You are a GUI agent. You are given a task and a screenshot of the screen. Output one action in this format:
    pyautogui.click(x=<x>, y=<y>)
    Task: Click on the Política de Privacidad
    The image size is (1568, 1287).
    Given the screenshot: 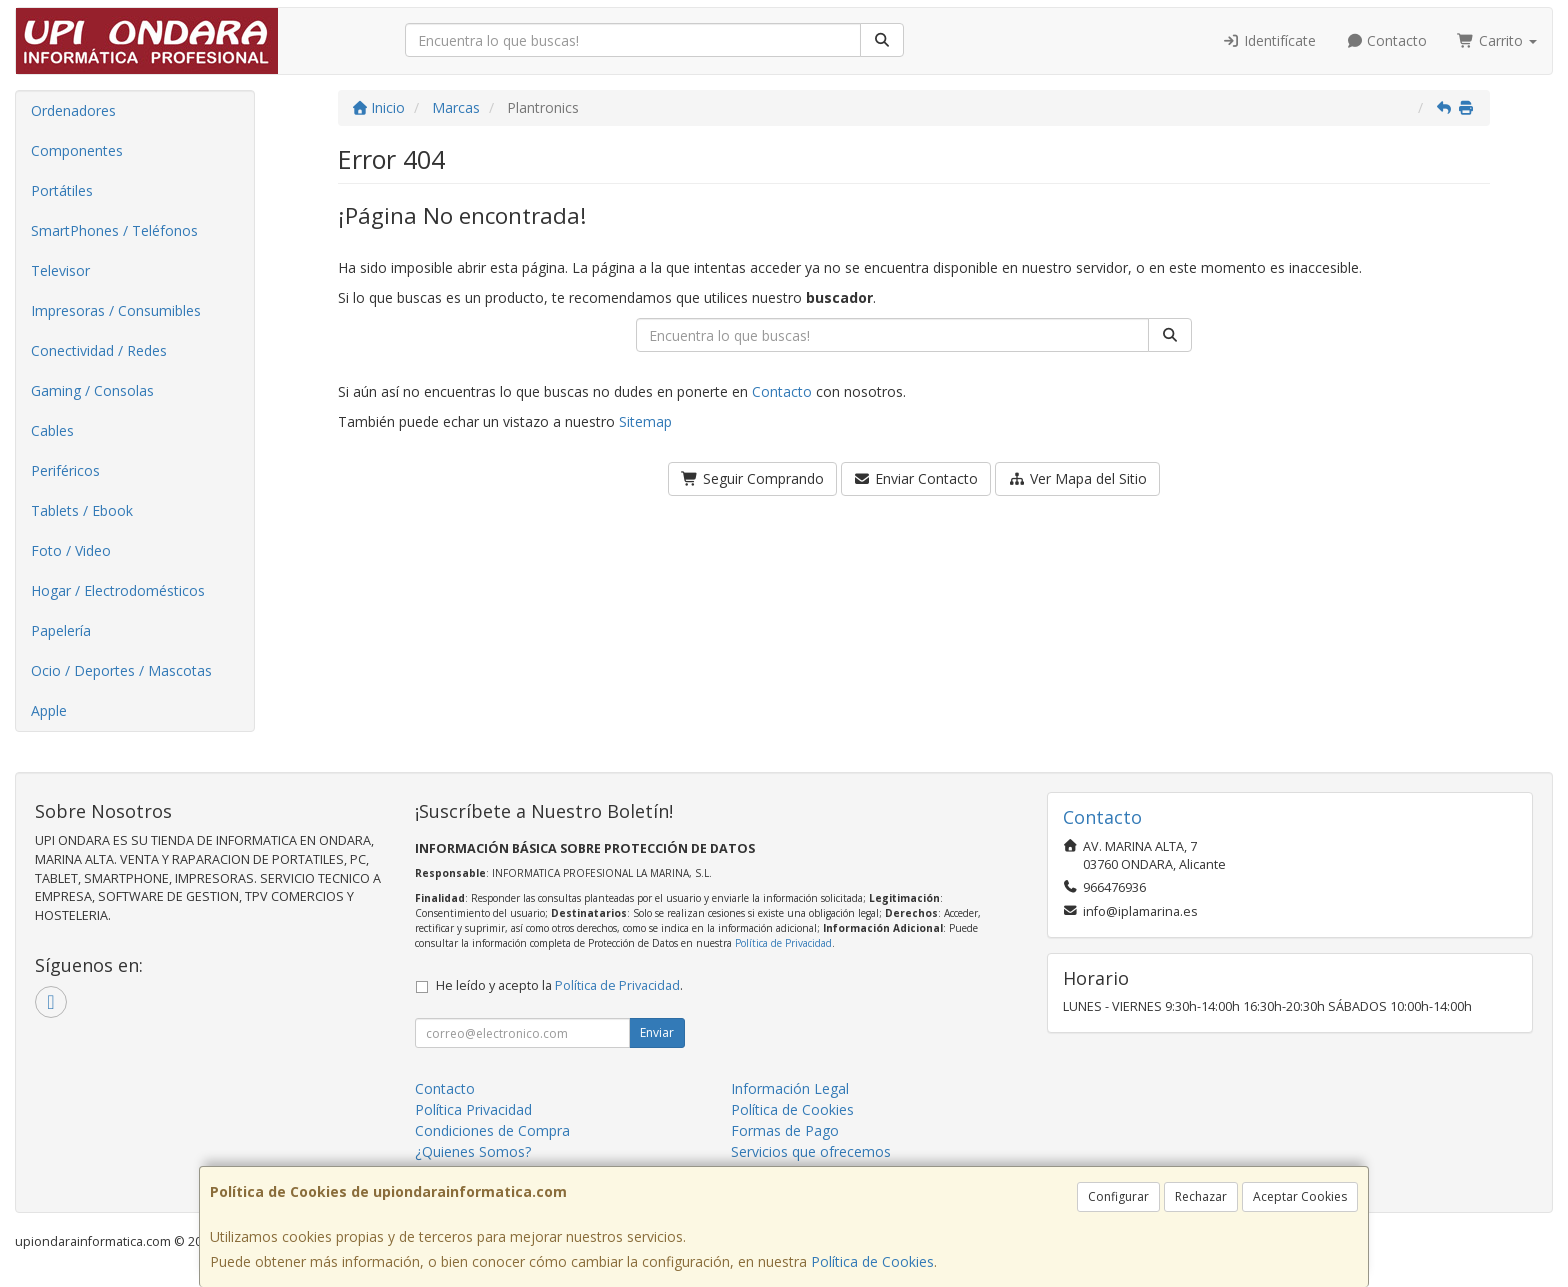 What is the action you would take?
    pyautogui.click(x=783, y=943)
    